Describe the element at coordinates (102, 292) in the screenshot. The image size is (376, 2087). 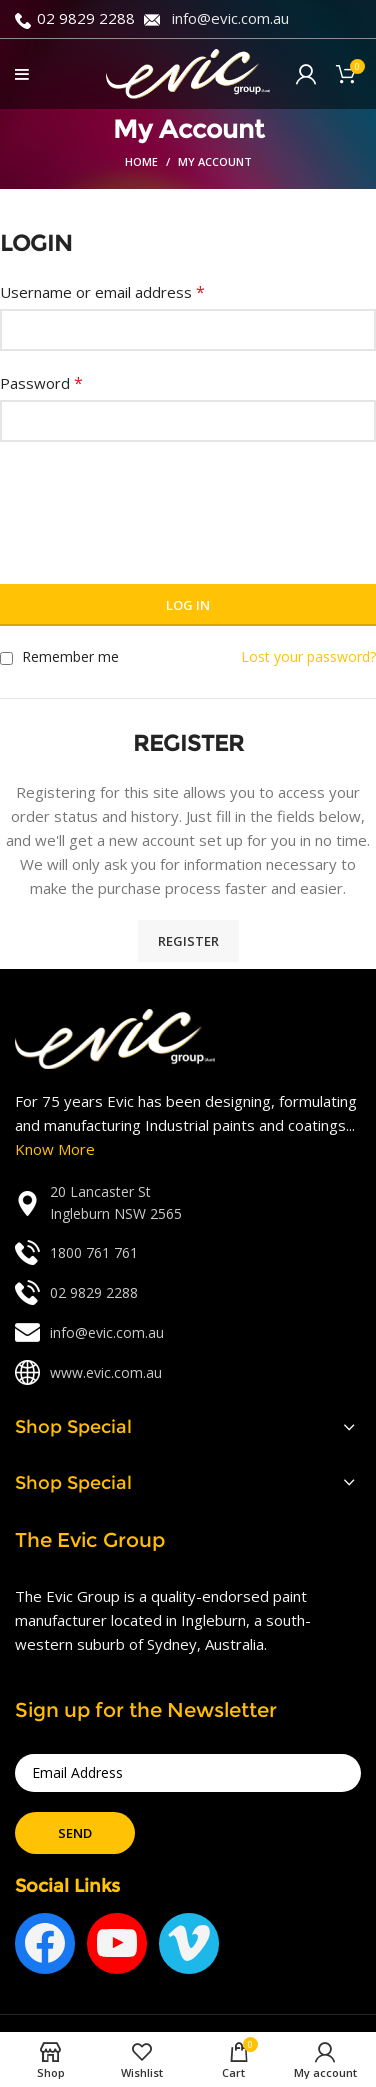
I see `Username or email address` at that location.